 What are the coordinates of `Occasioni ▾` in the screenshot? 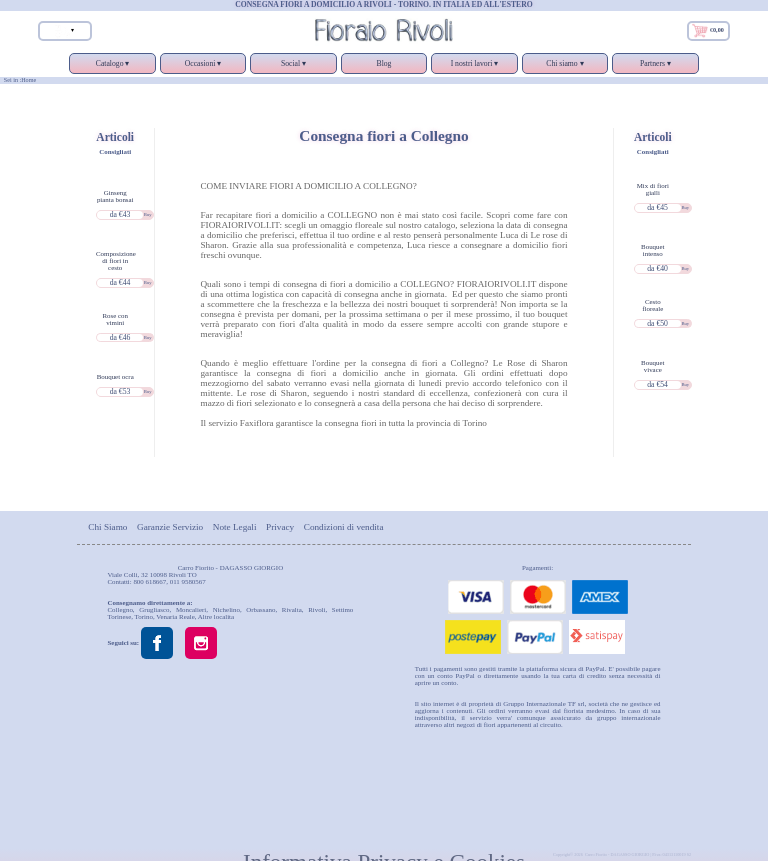 It's located at (203, 66).